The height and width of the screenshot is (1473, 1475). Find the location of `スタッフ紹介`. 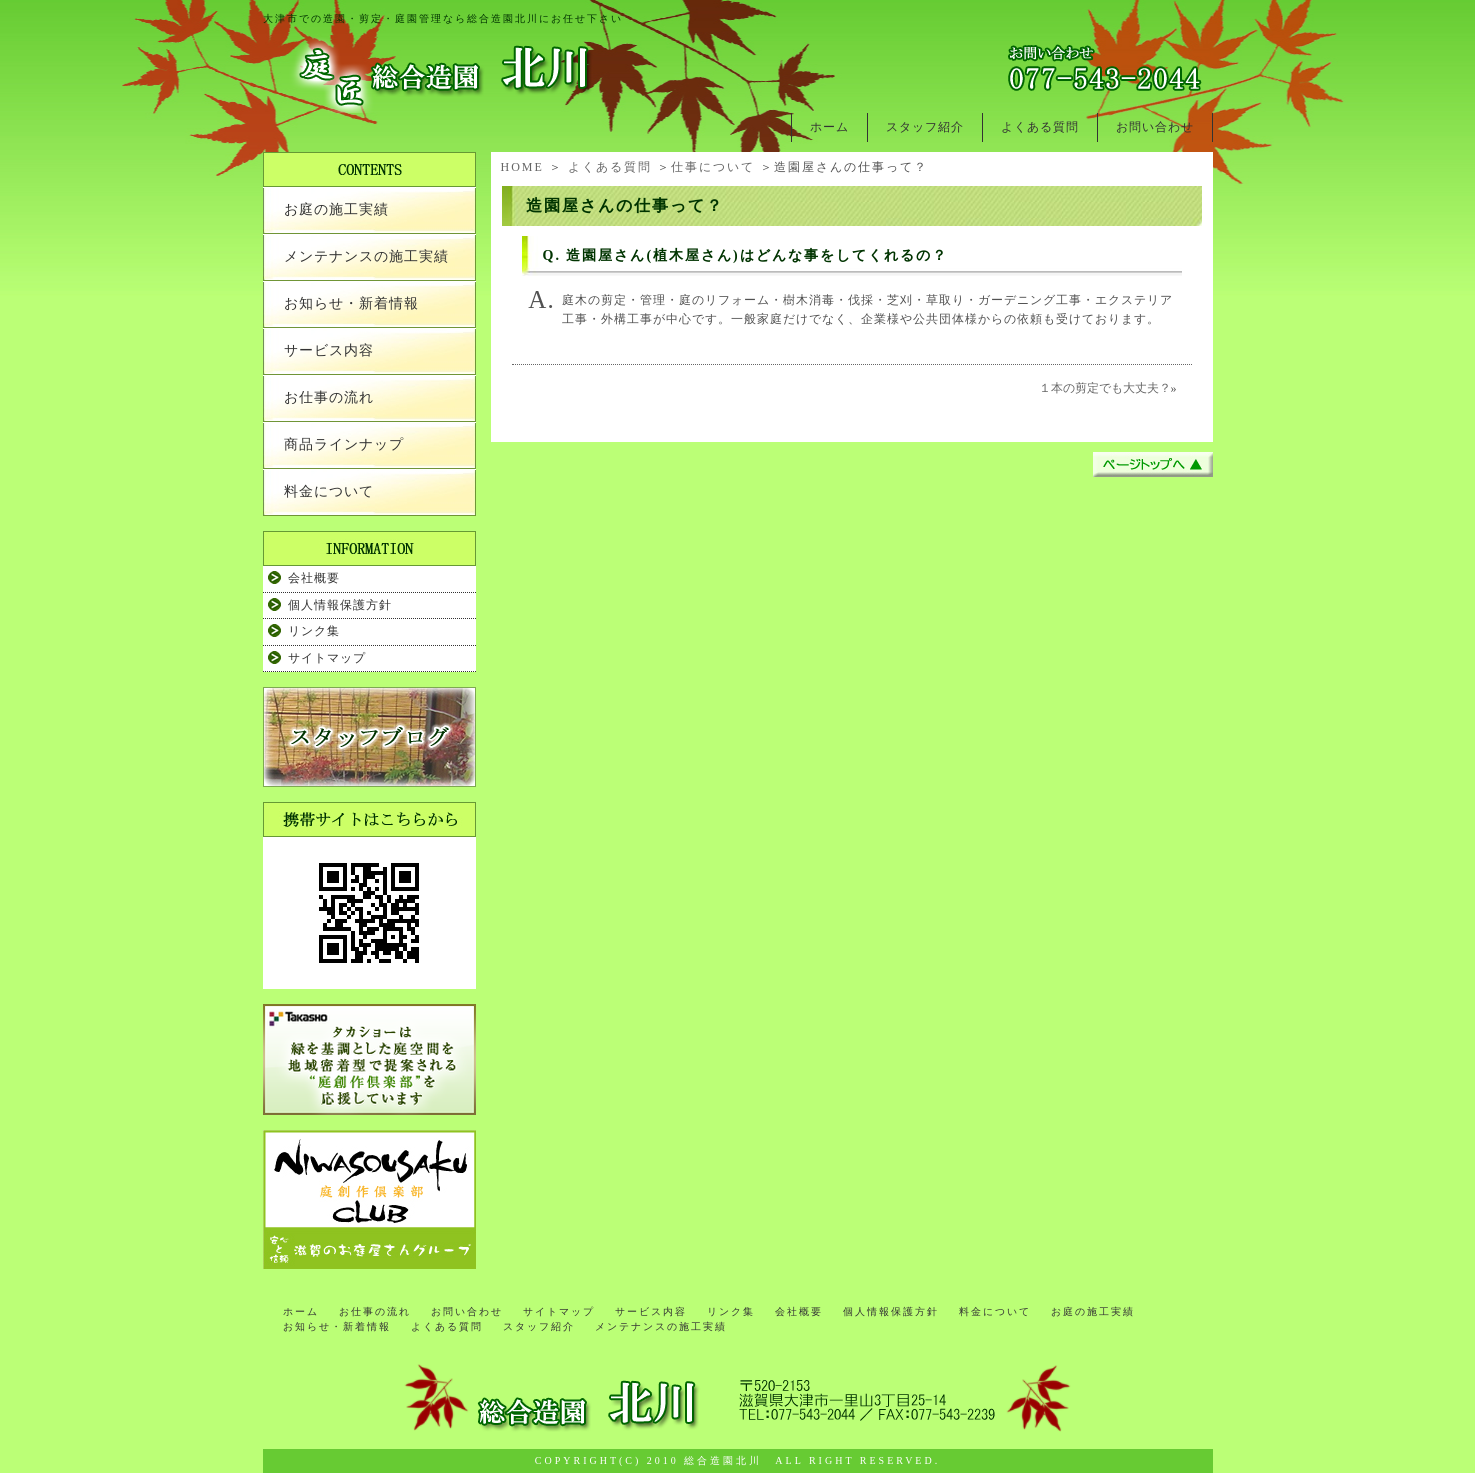

スタッフ紹介 is located at coordinates (925, 127).